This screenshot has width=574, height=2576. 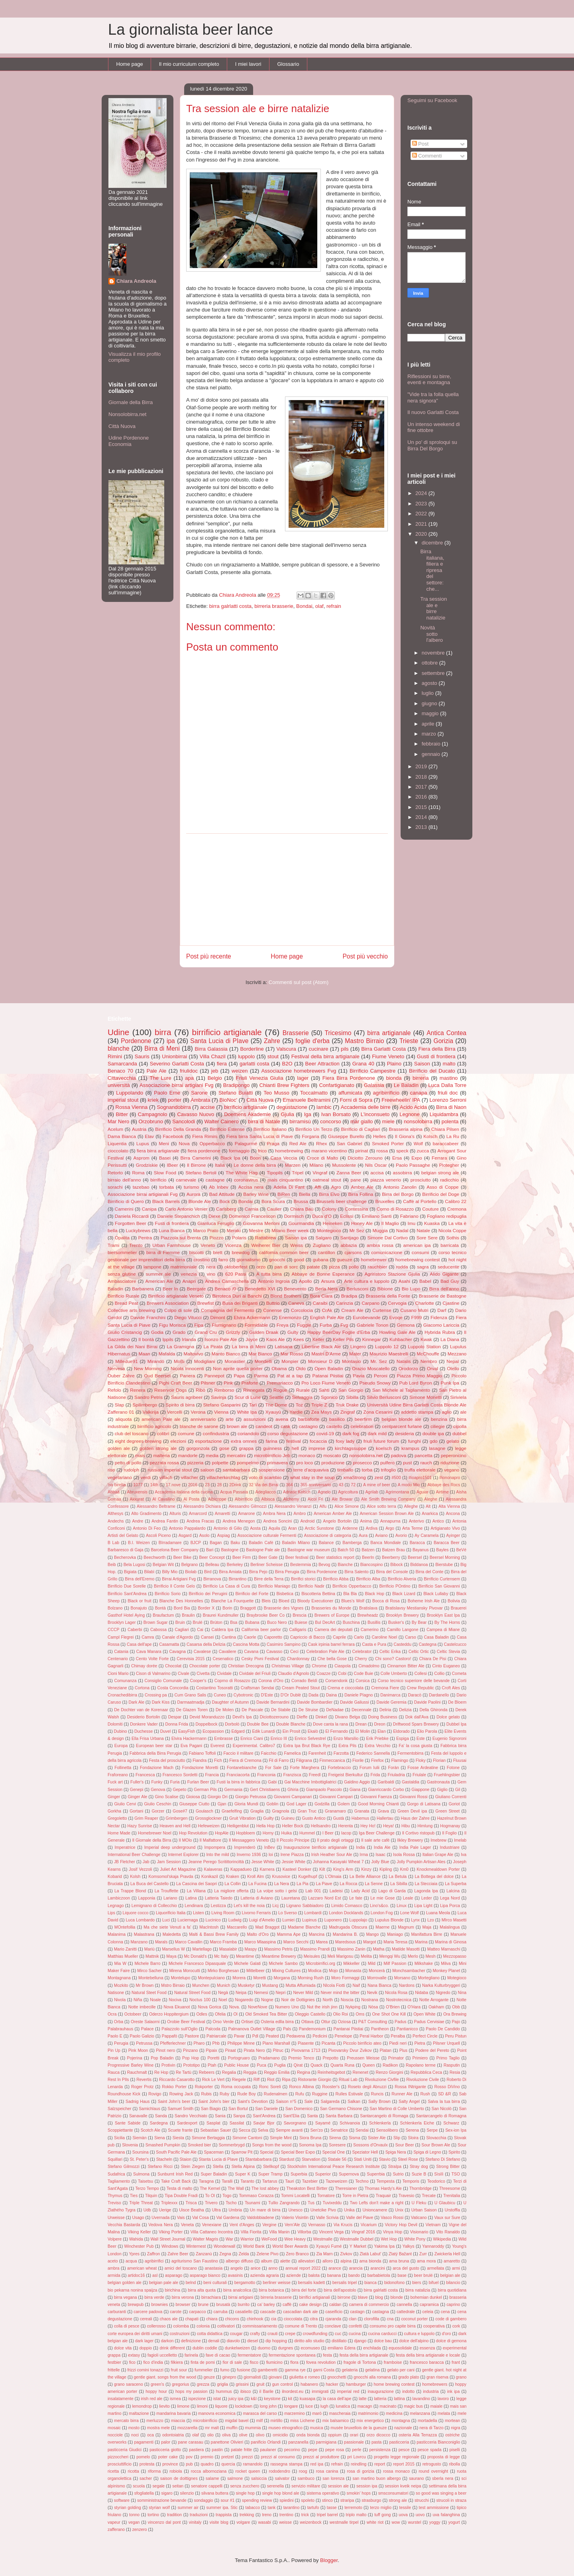 What do you see at coordinates (411, 1506) in the screenshot?
I see `Alleghe` at bounding box center [411, 1506].